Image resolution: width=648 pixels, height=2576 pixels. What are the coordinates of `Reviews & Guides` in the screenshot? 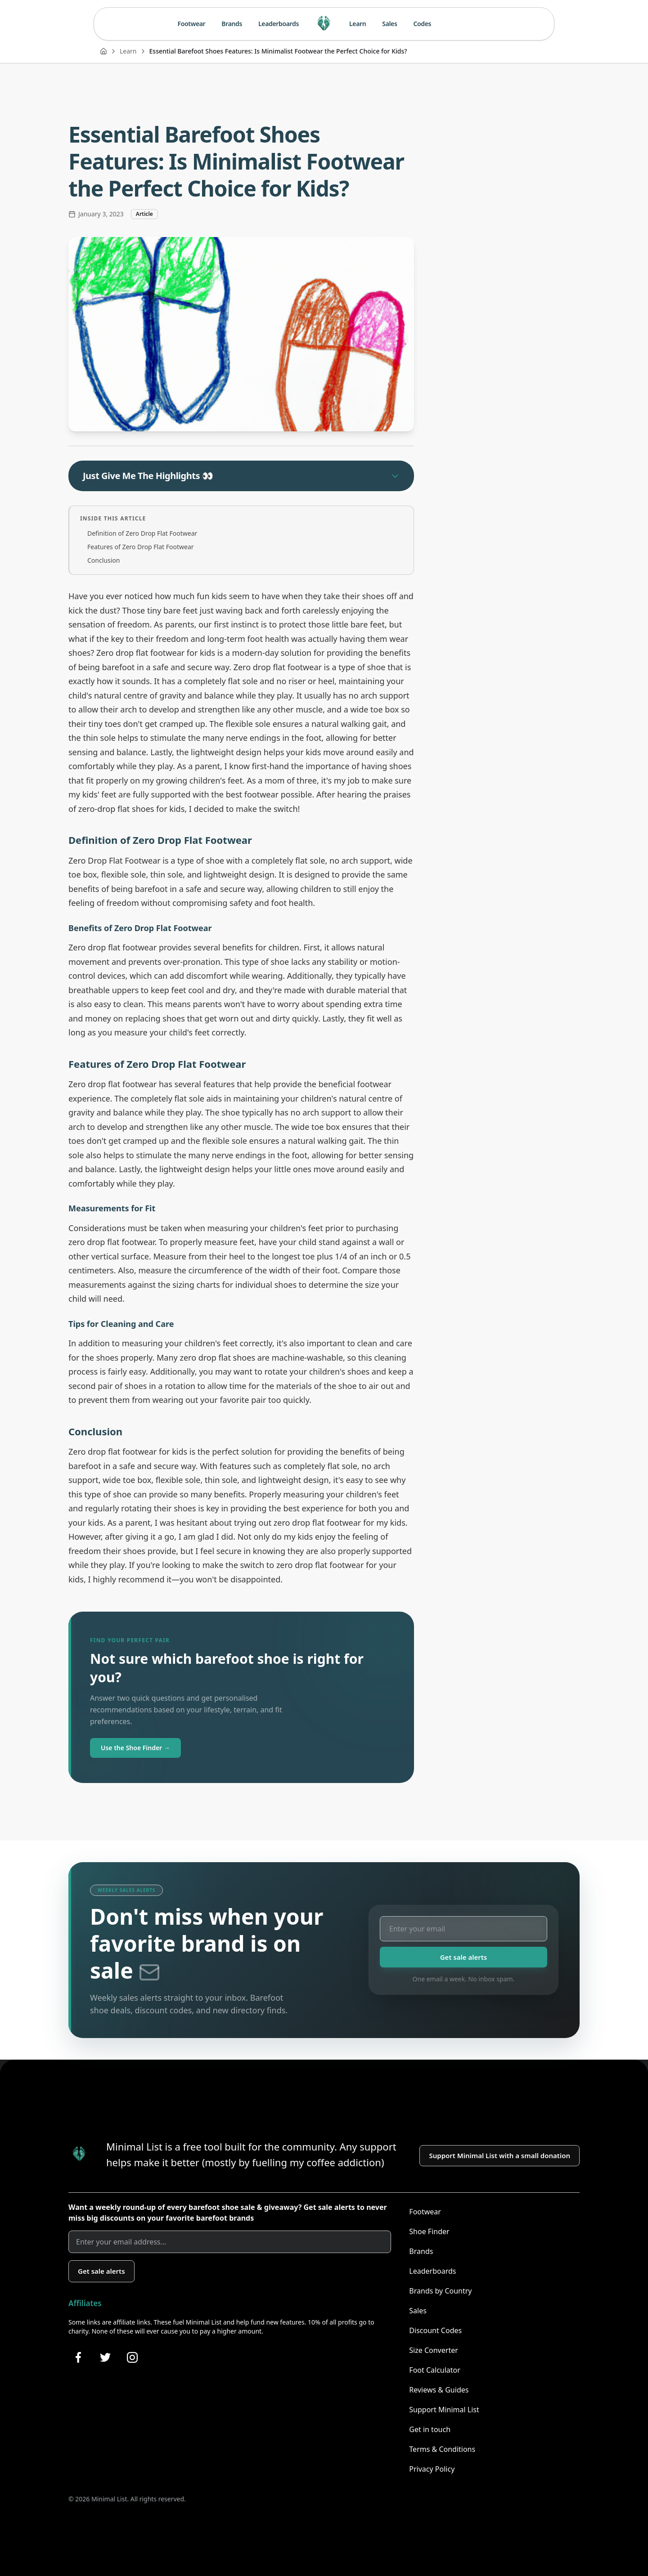 It's located at (438, 2390).